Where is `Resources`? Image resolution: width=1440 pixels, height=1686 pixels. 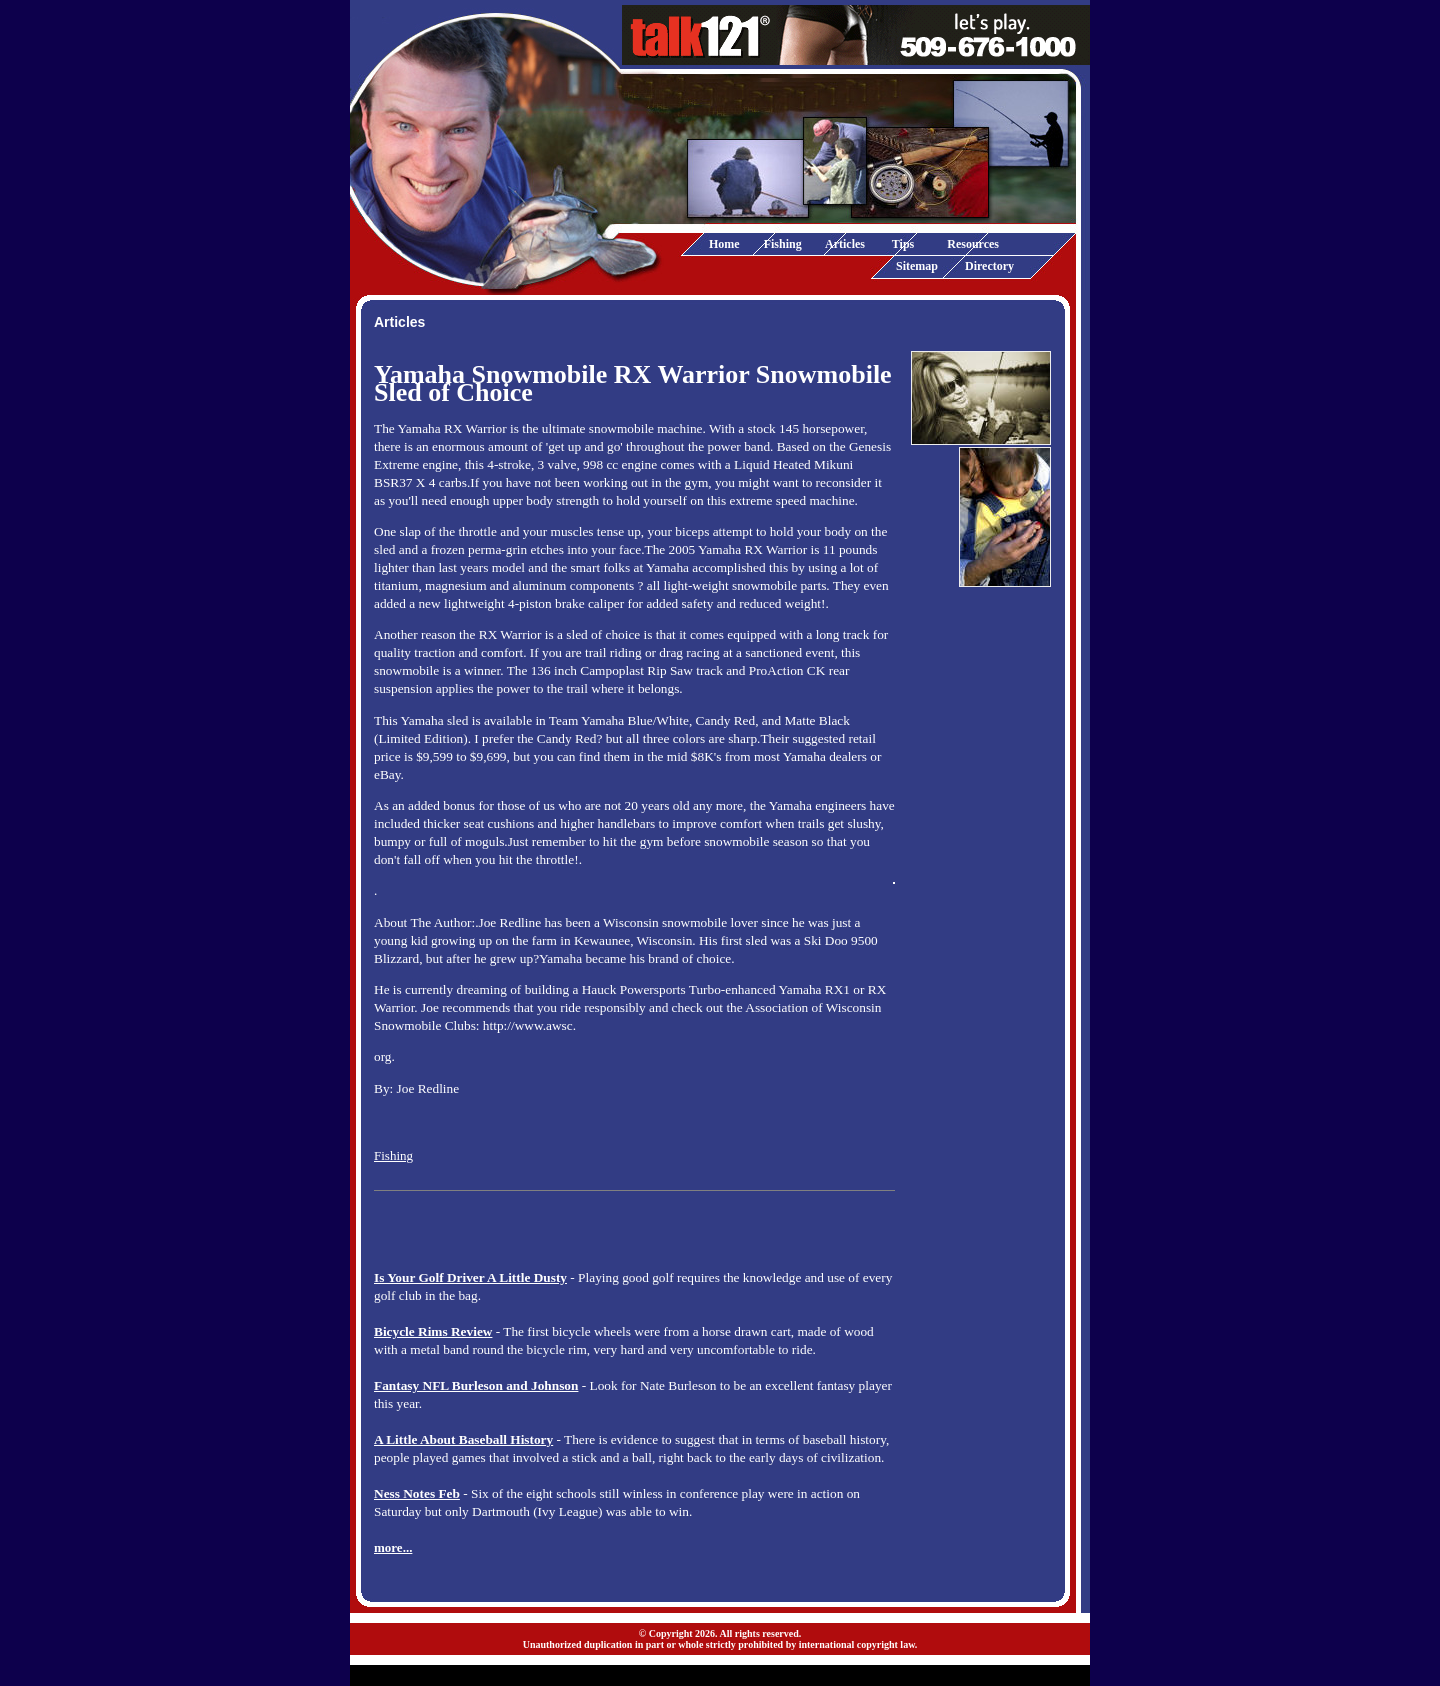 Resources is located at coordinates (973, 244).